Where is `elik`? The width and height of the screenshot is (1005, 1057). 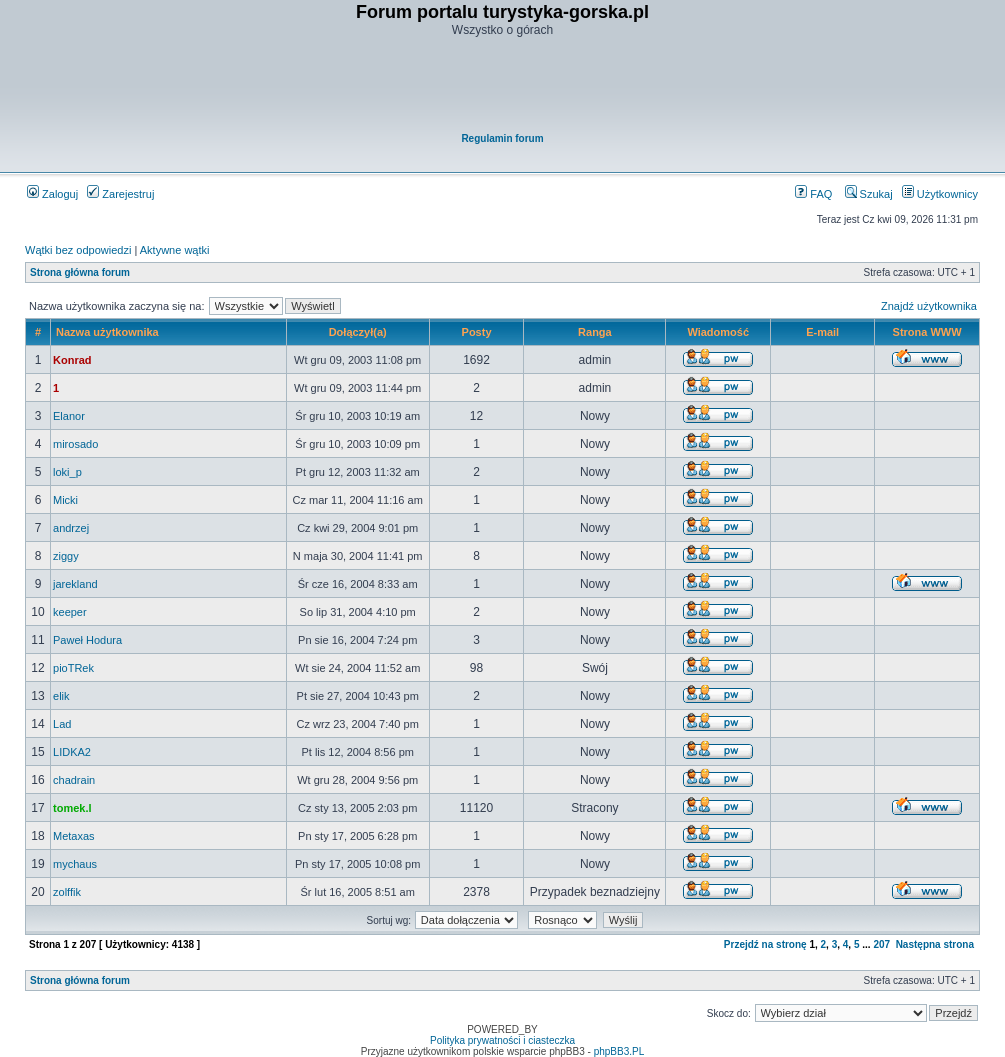
elik is located at coordinates (61, 696).